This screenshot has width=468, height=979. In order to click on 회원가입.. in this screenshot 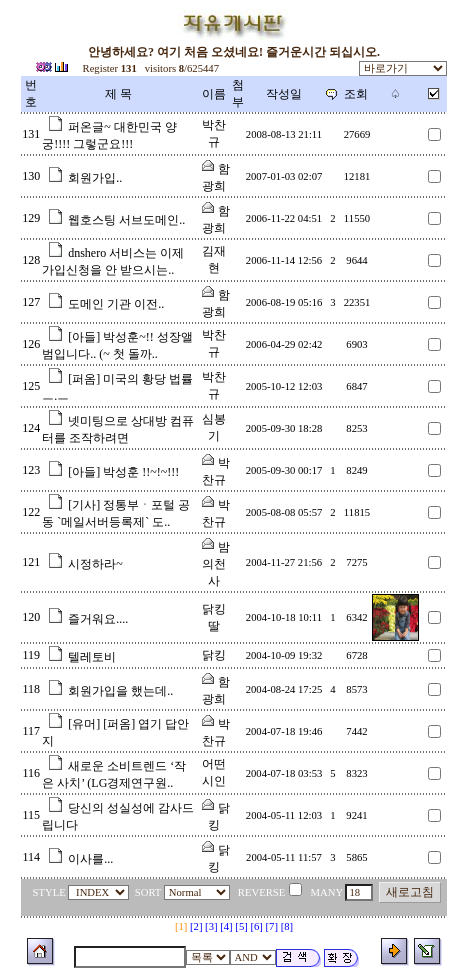, I will do `click(95, 178)`.